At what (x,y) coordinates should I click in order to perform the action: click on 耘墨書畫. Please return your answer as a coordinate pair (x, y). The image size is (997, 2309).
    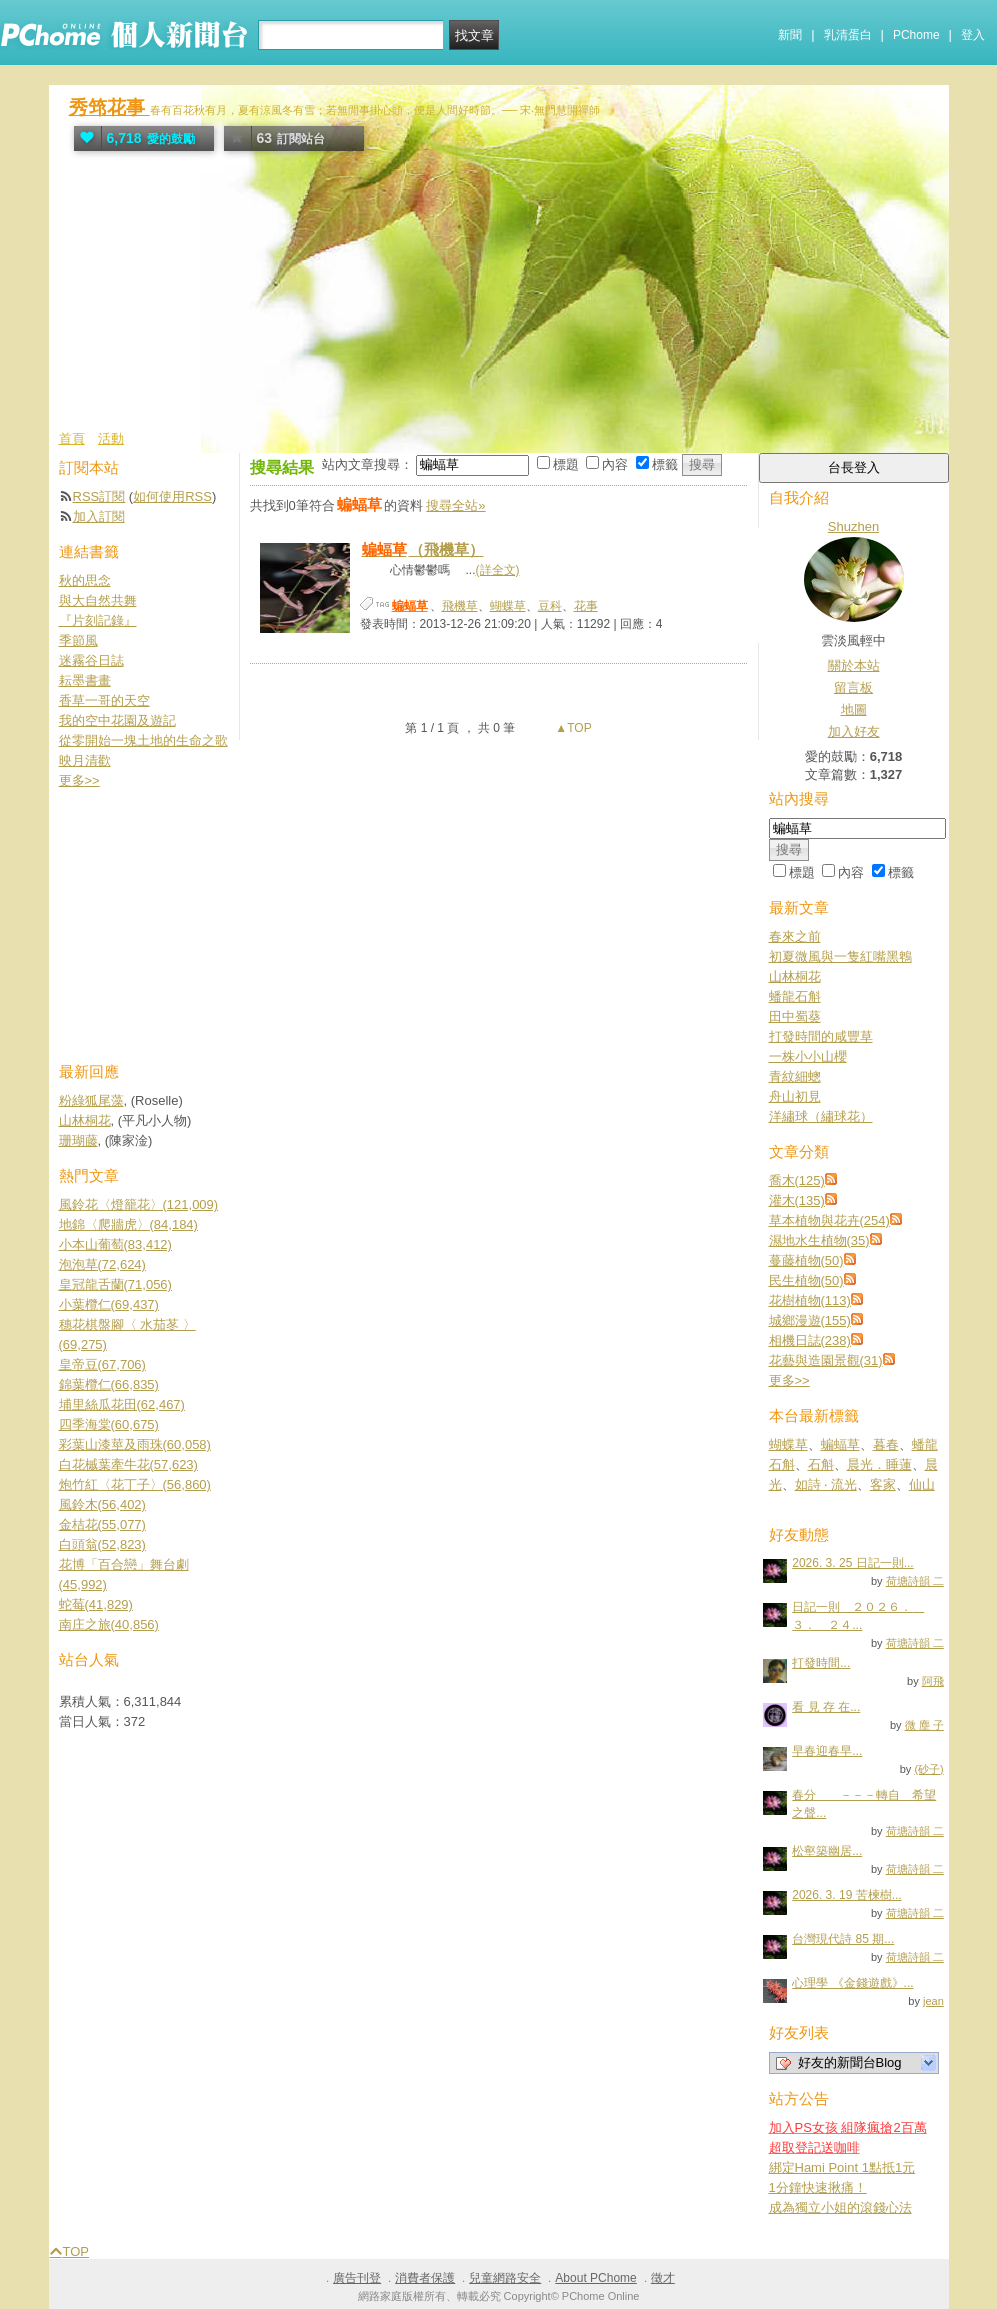
    Looking at the image, I should click on (85, 680).